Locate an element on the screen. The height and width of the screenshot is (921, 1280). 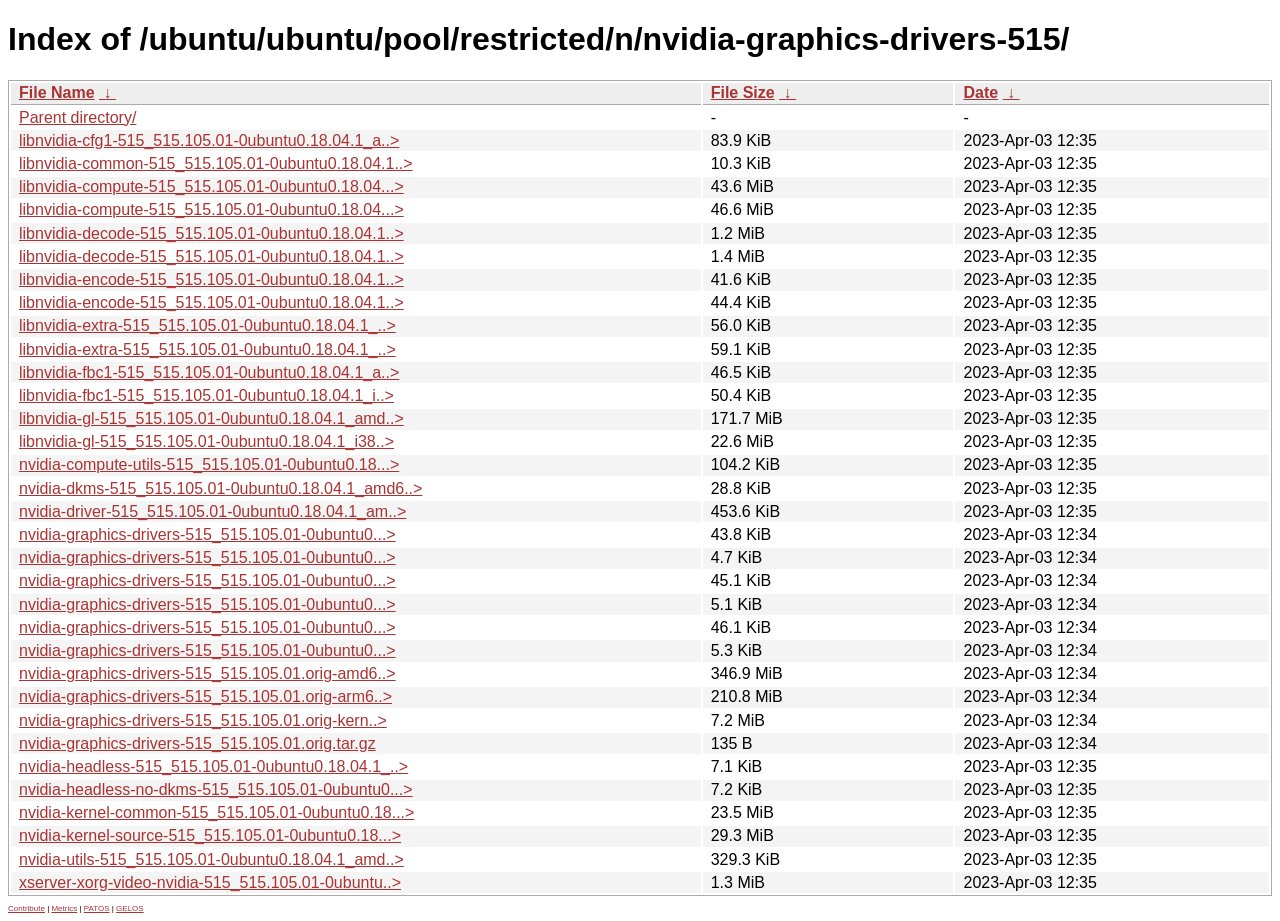
nvidia-kernel-common-515_515.105.01-0ubuntu0.18...> is located at coordinates (216, 812).